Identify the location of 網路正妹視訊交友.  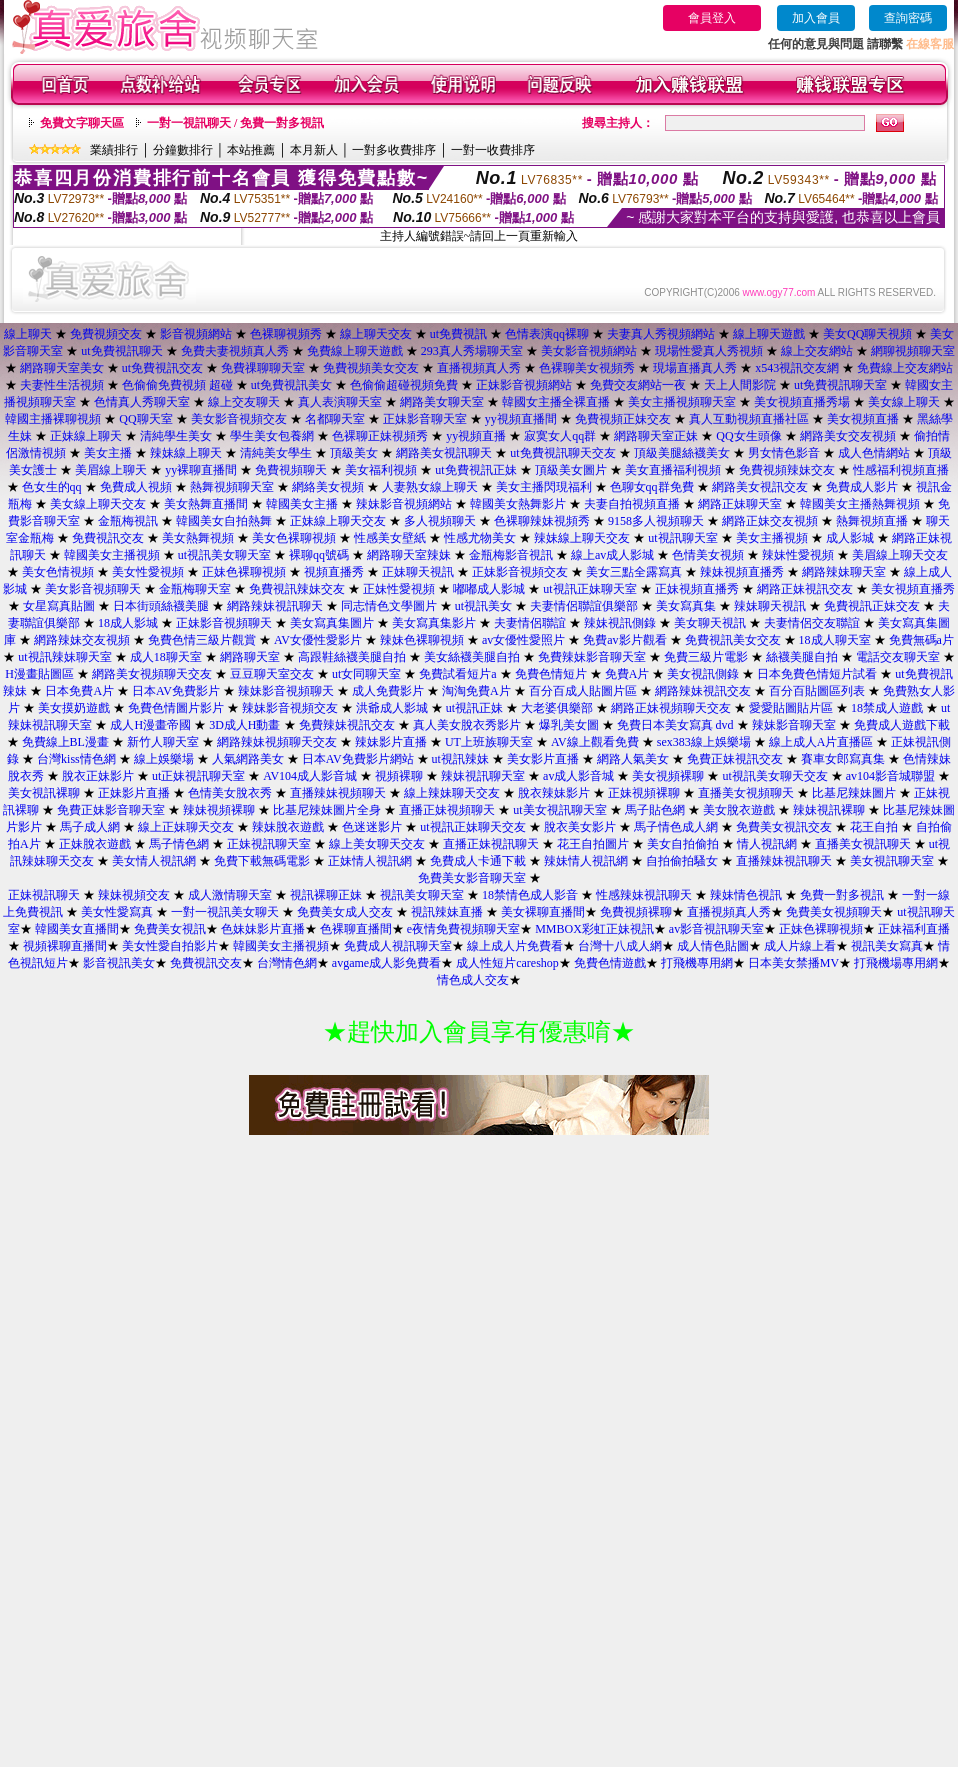
(805, 589).